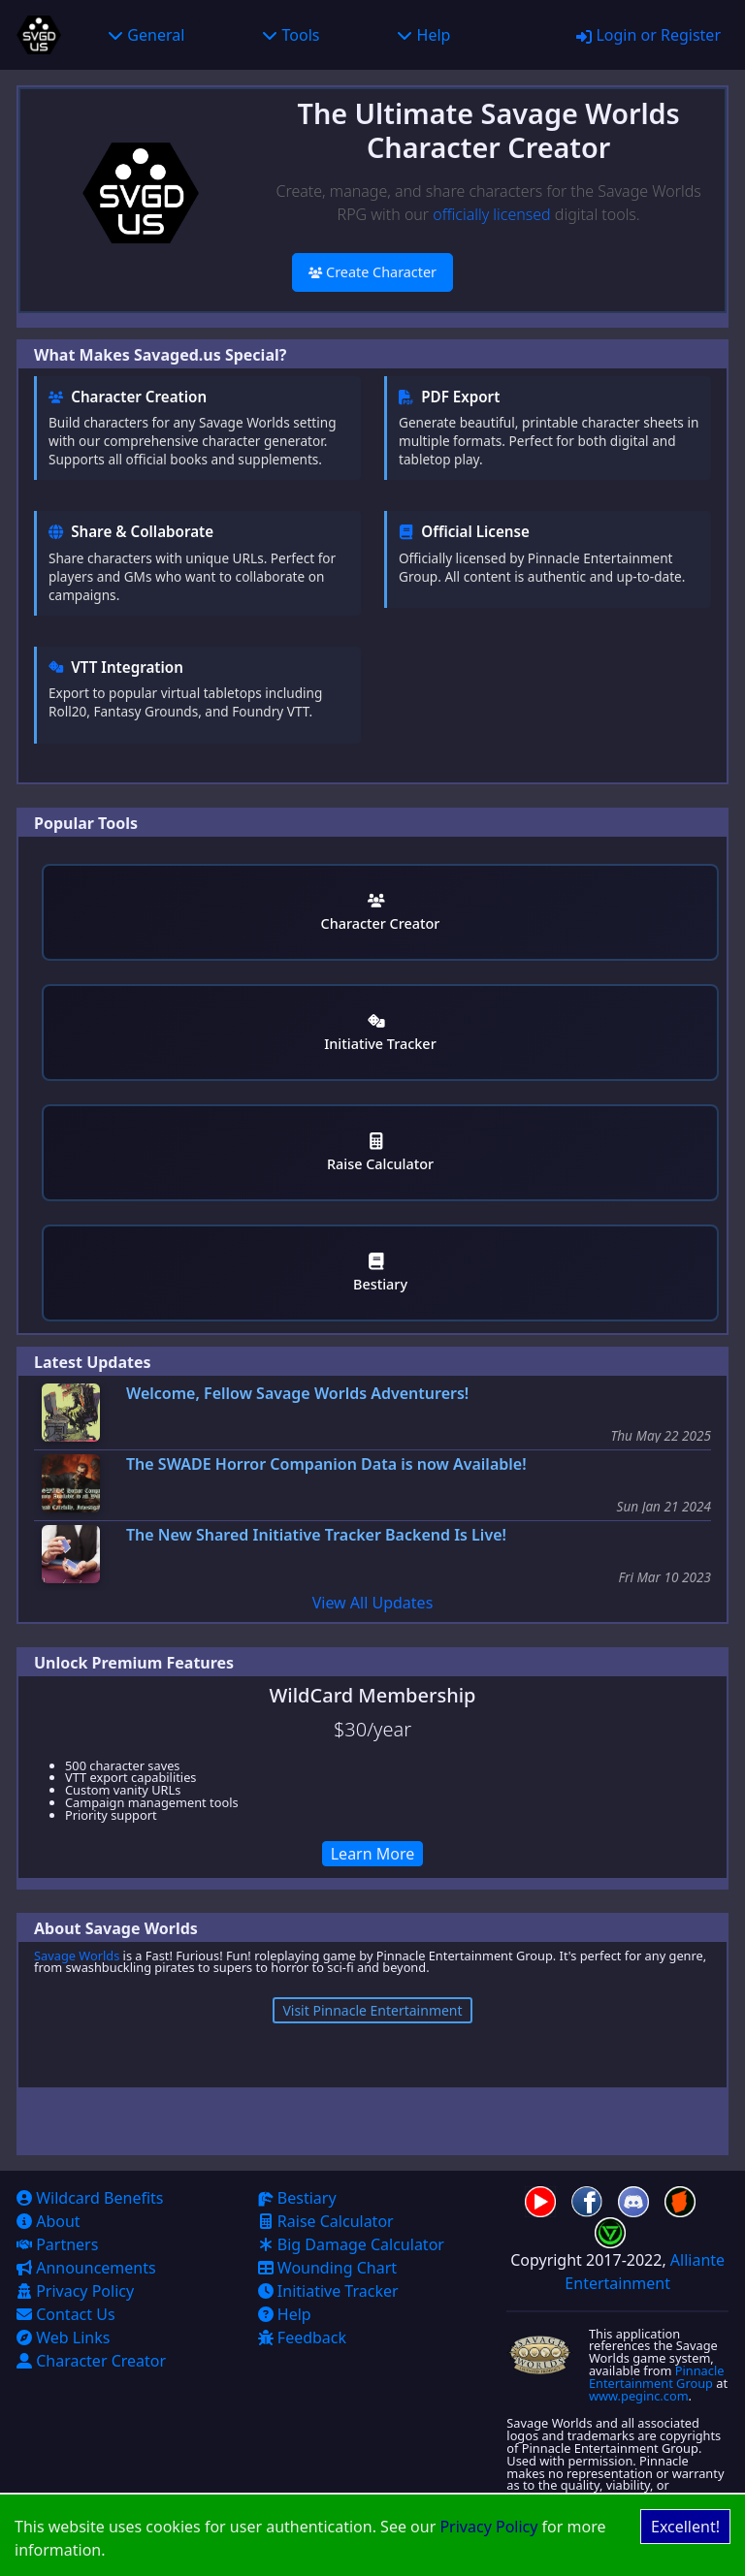 The image size is (745, 2576). What do you see at coordinates (302, 2337) in the screenshot?
I see `Feedback` at bounding box center [302, 2337].